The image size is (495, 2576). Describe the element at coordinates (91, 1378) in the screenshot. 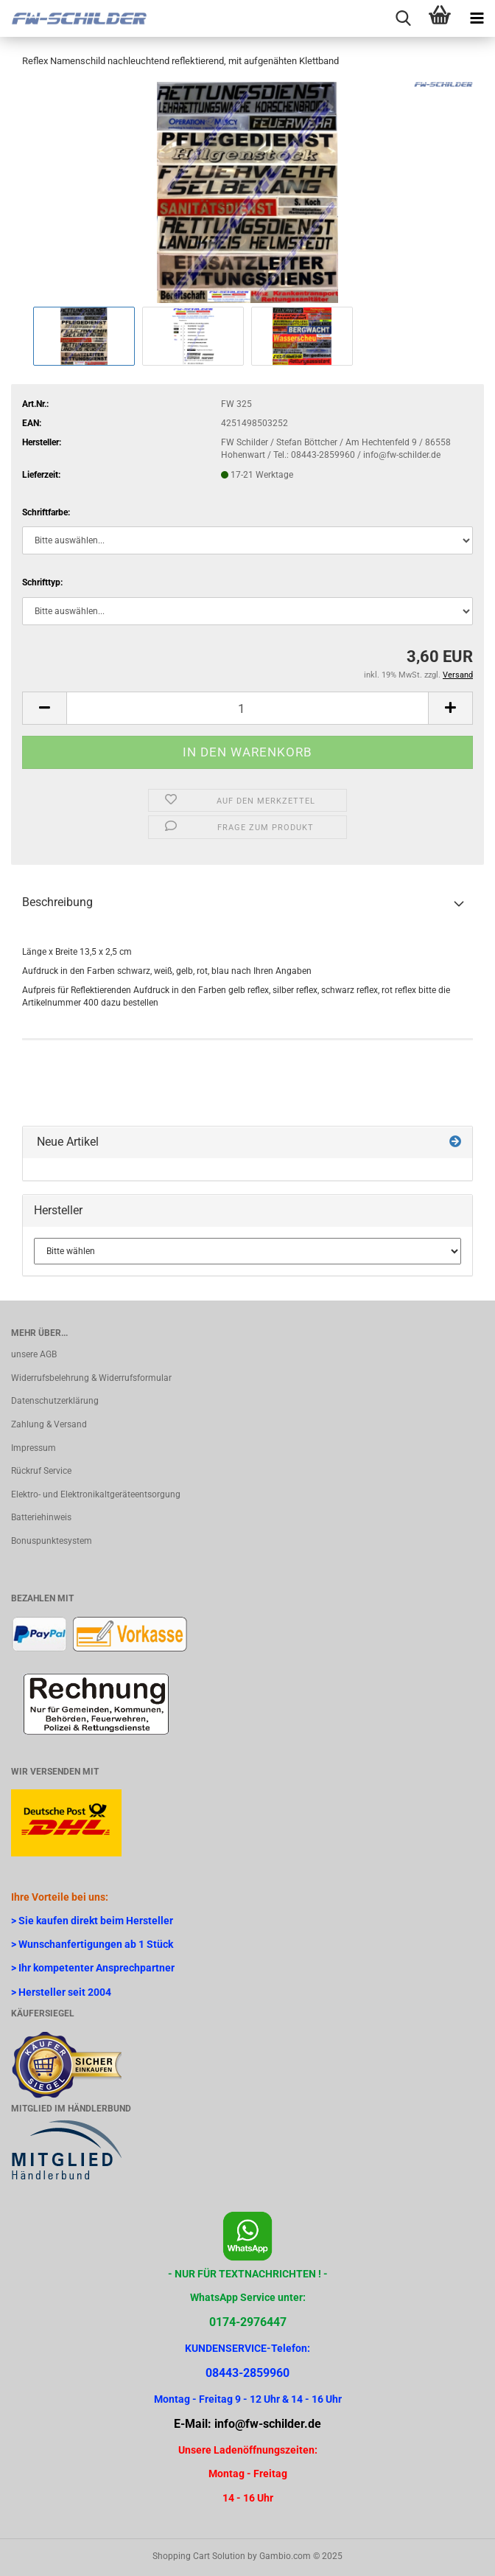

I see `Widerrufsbelehrung & Widerrufsformular` at that location.